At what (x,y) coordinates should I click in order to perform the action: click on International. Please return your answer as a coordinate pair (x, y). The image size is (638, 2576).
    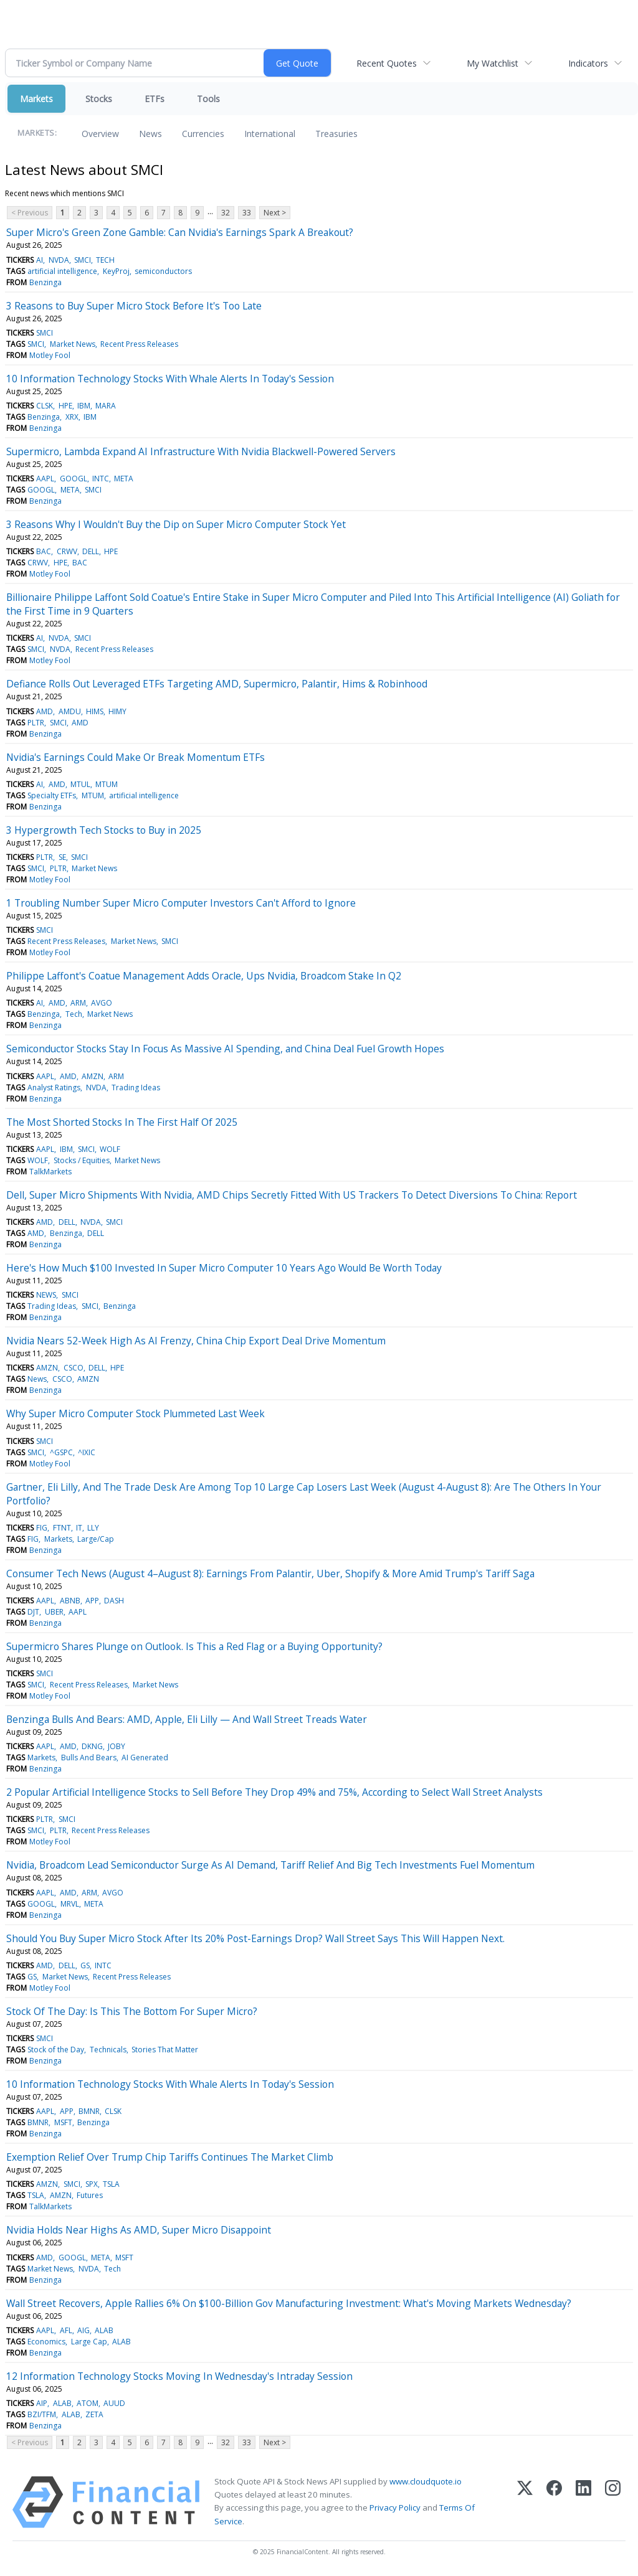
    Looking at the image, I should click on (269, 133).